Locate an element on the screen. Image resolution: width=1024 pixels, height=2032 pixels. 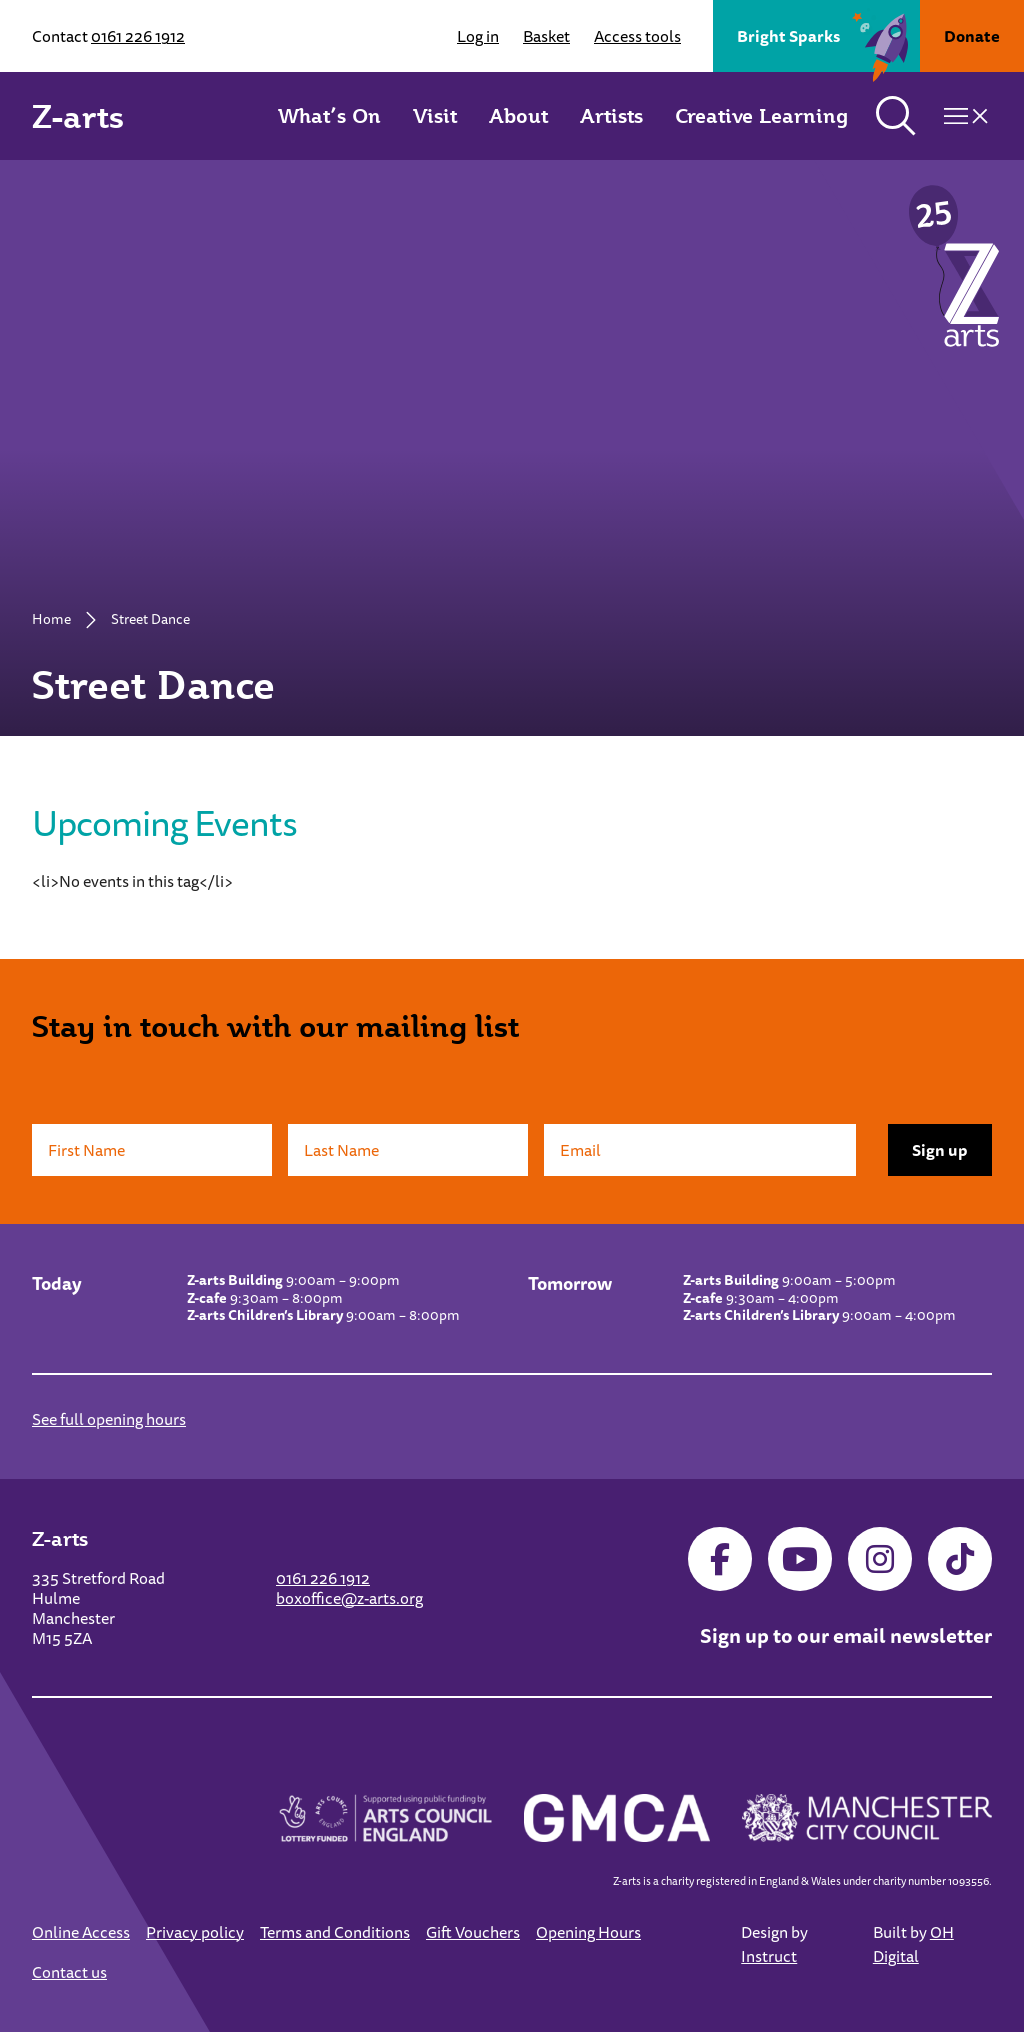
Privacy policy is located at coordinates (195, 1932).